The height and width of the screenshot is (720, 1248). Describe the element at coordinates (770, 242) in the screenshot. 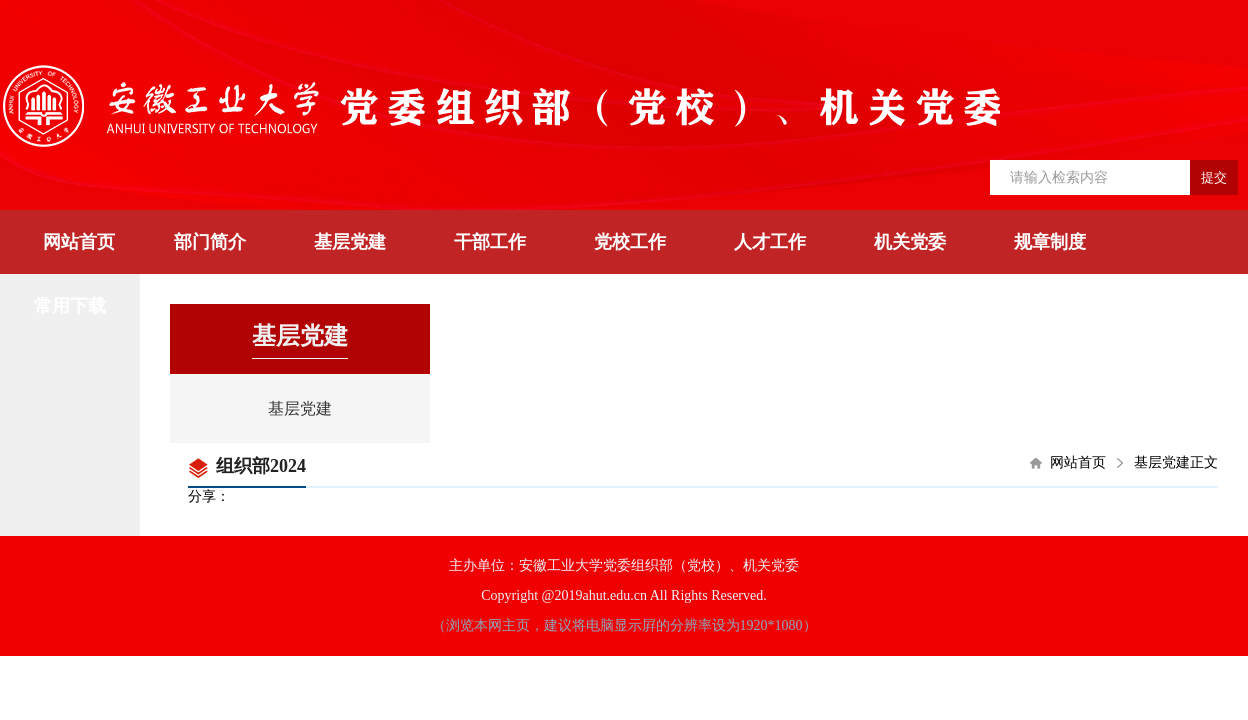

I see `人才工作` at that location.